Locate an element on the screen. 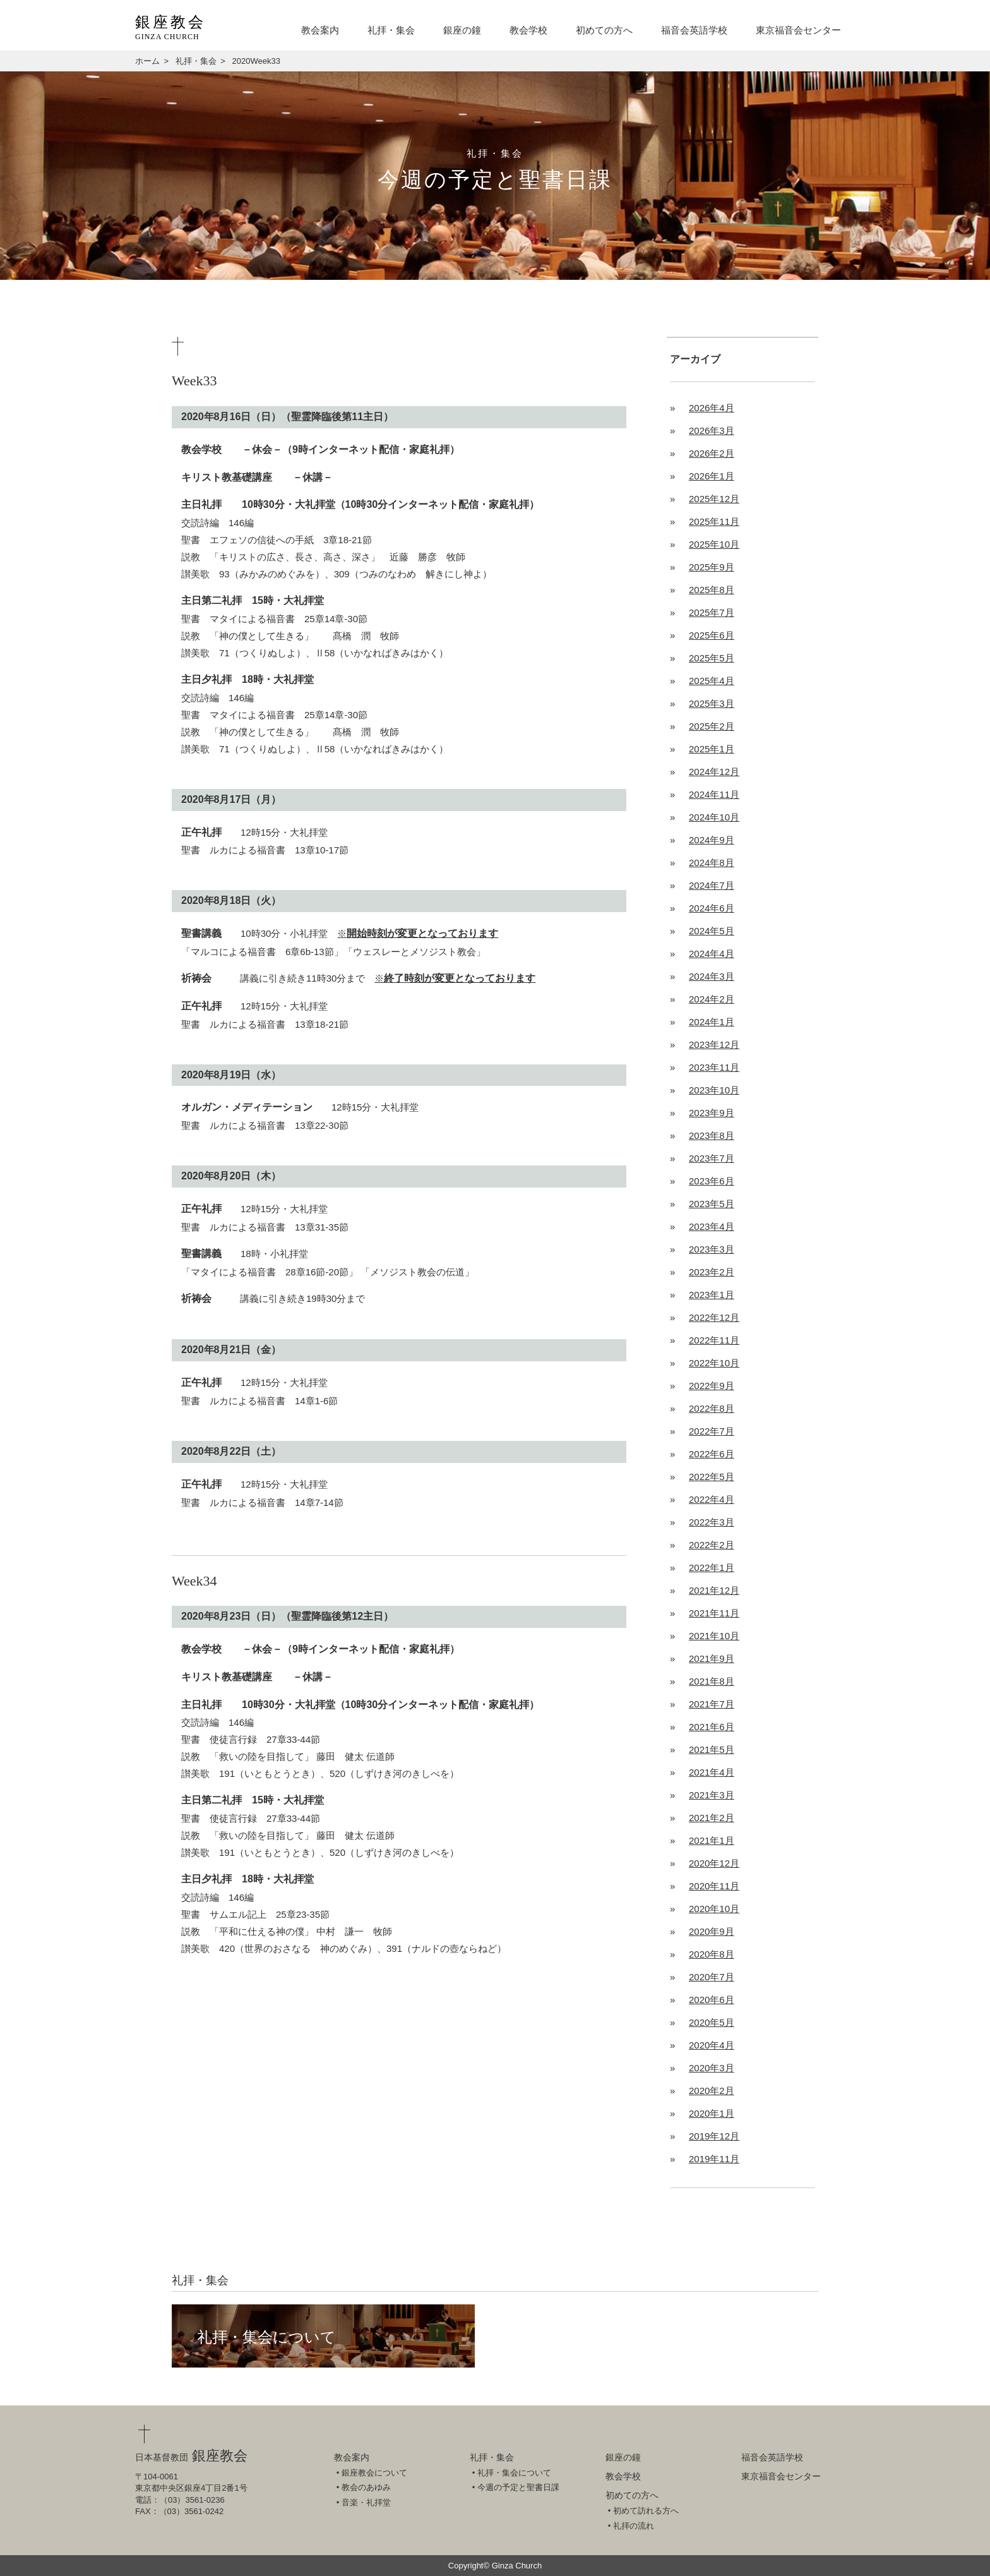 The height and width of the screenshot is (2576, 990). 2021年7月 is located at coordinates (711, 1704).